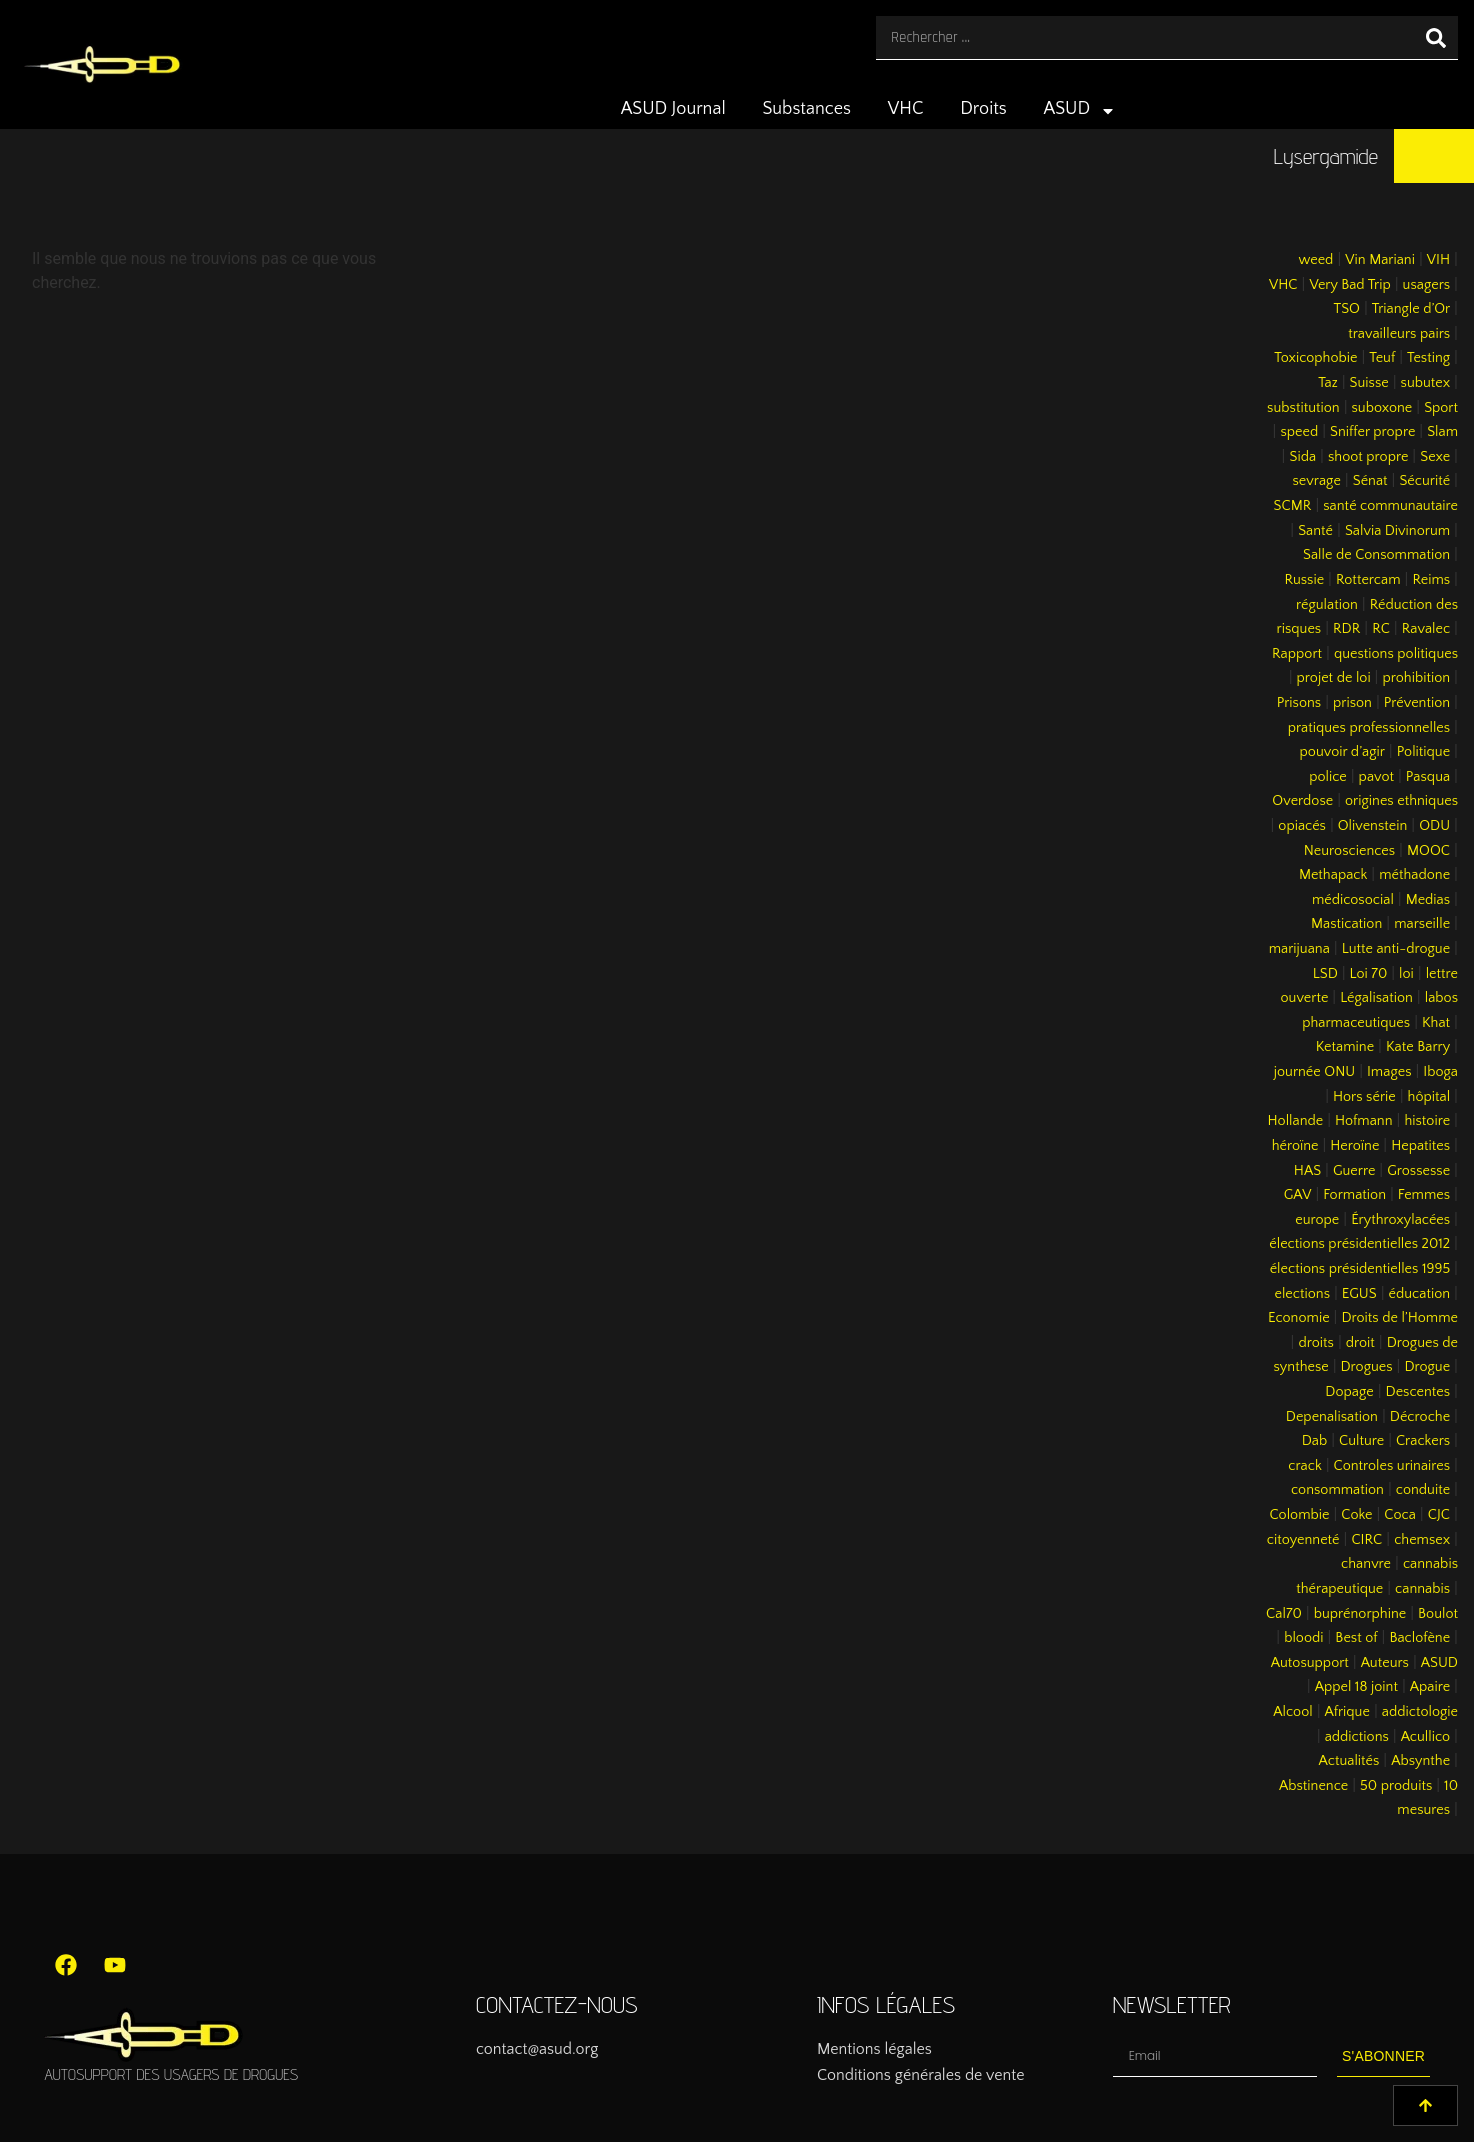  Describe the element at coordinates (1328, 777) in the screenshot. I see `police` at that location.